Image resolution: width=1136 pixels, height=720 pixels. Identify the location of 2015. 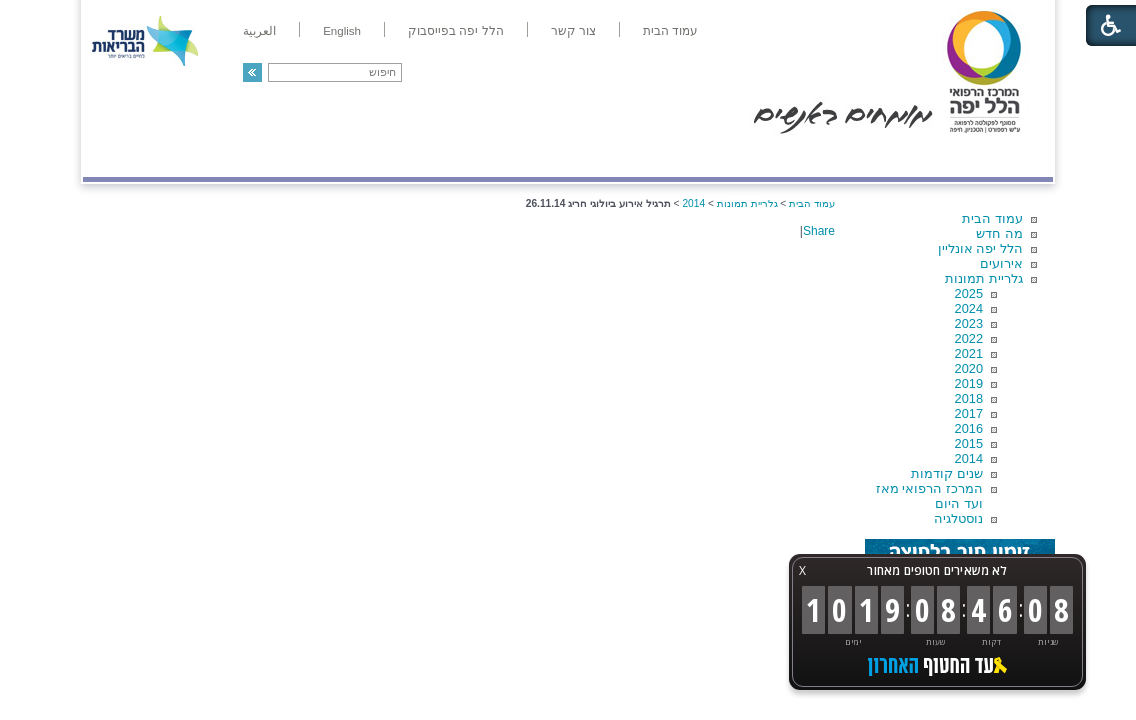
(969, 443).